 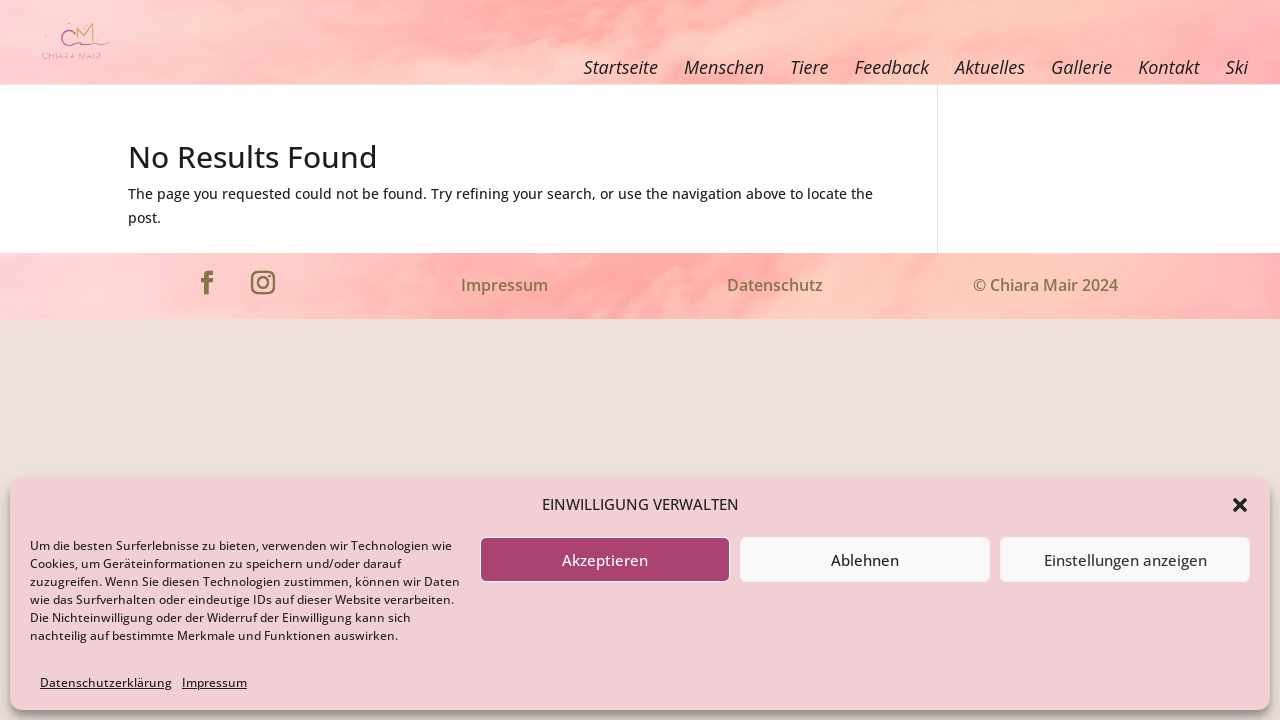 What do you see at coordinates (1168, 67) in the screenshot?
I see `Kontakt` at bounding box center [1168, 67].